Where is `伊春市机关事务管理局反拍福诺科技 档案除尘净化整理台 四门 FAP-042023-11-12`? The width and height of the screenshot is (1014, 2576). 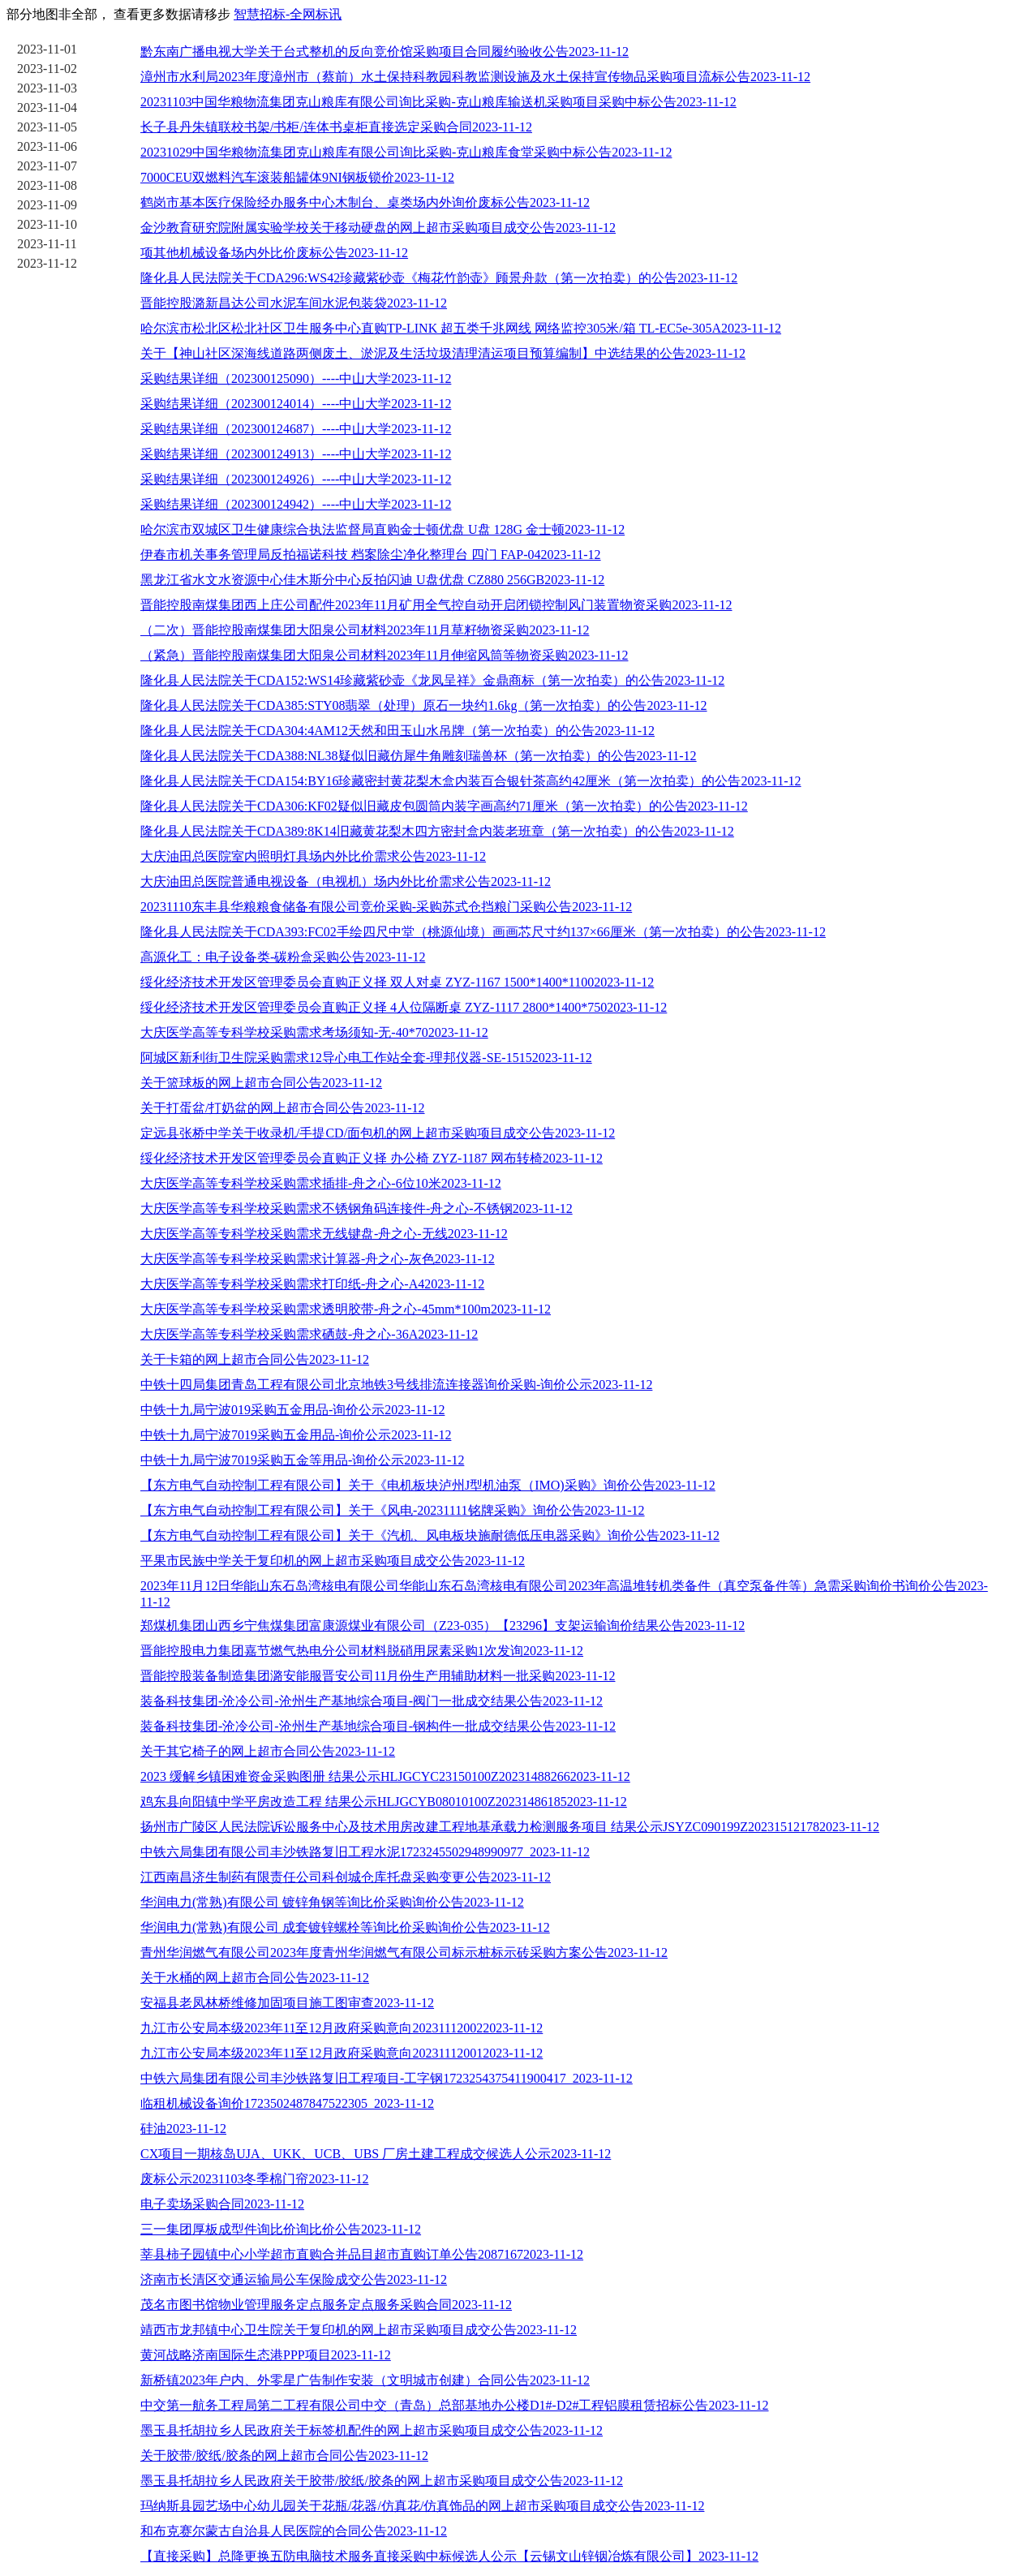 伊春市机关事务管理局反拍福诺科技 档案除尘净化整理台 四门 FAP-042023-11-12 is located at coordinates (370, 554).